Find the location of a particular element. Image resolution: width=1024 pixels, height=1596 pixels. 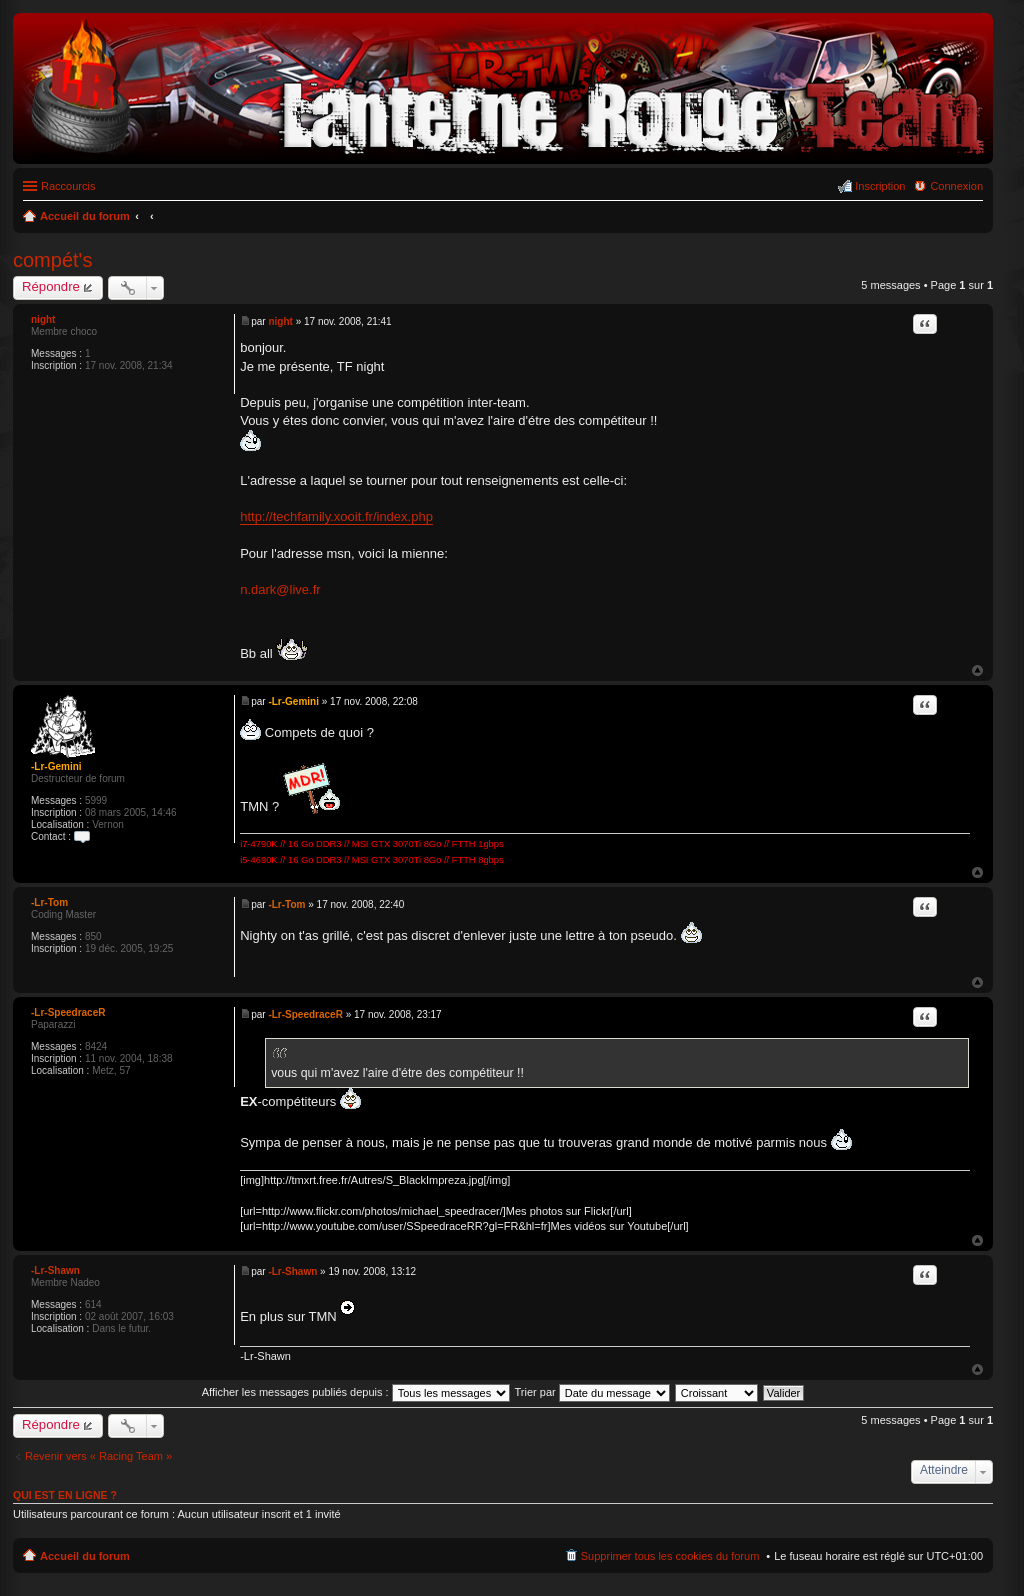

-Lr-Tom is located at coordinates (49, 902).